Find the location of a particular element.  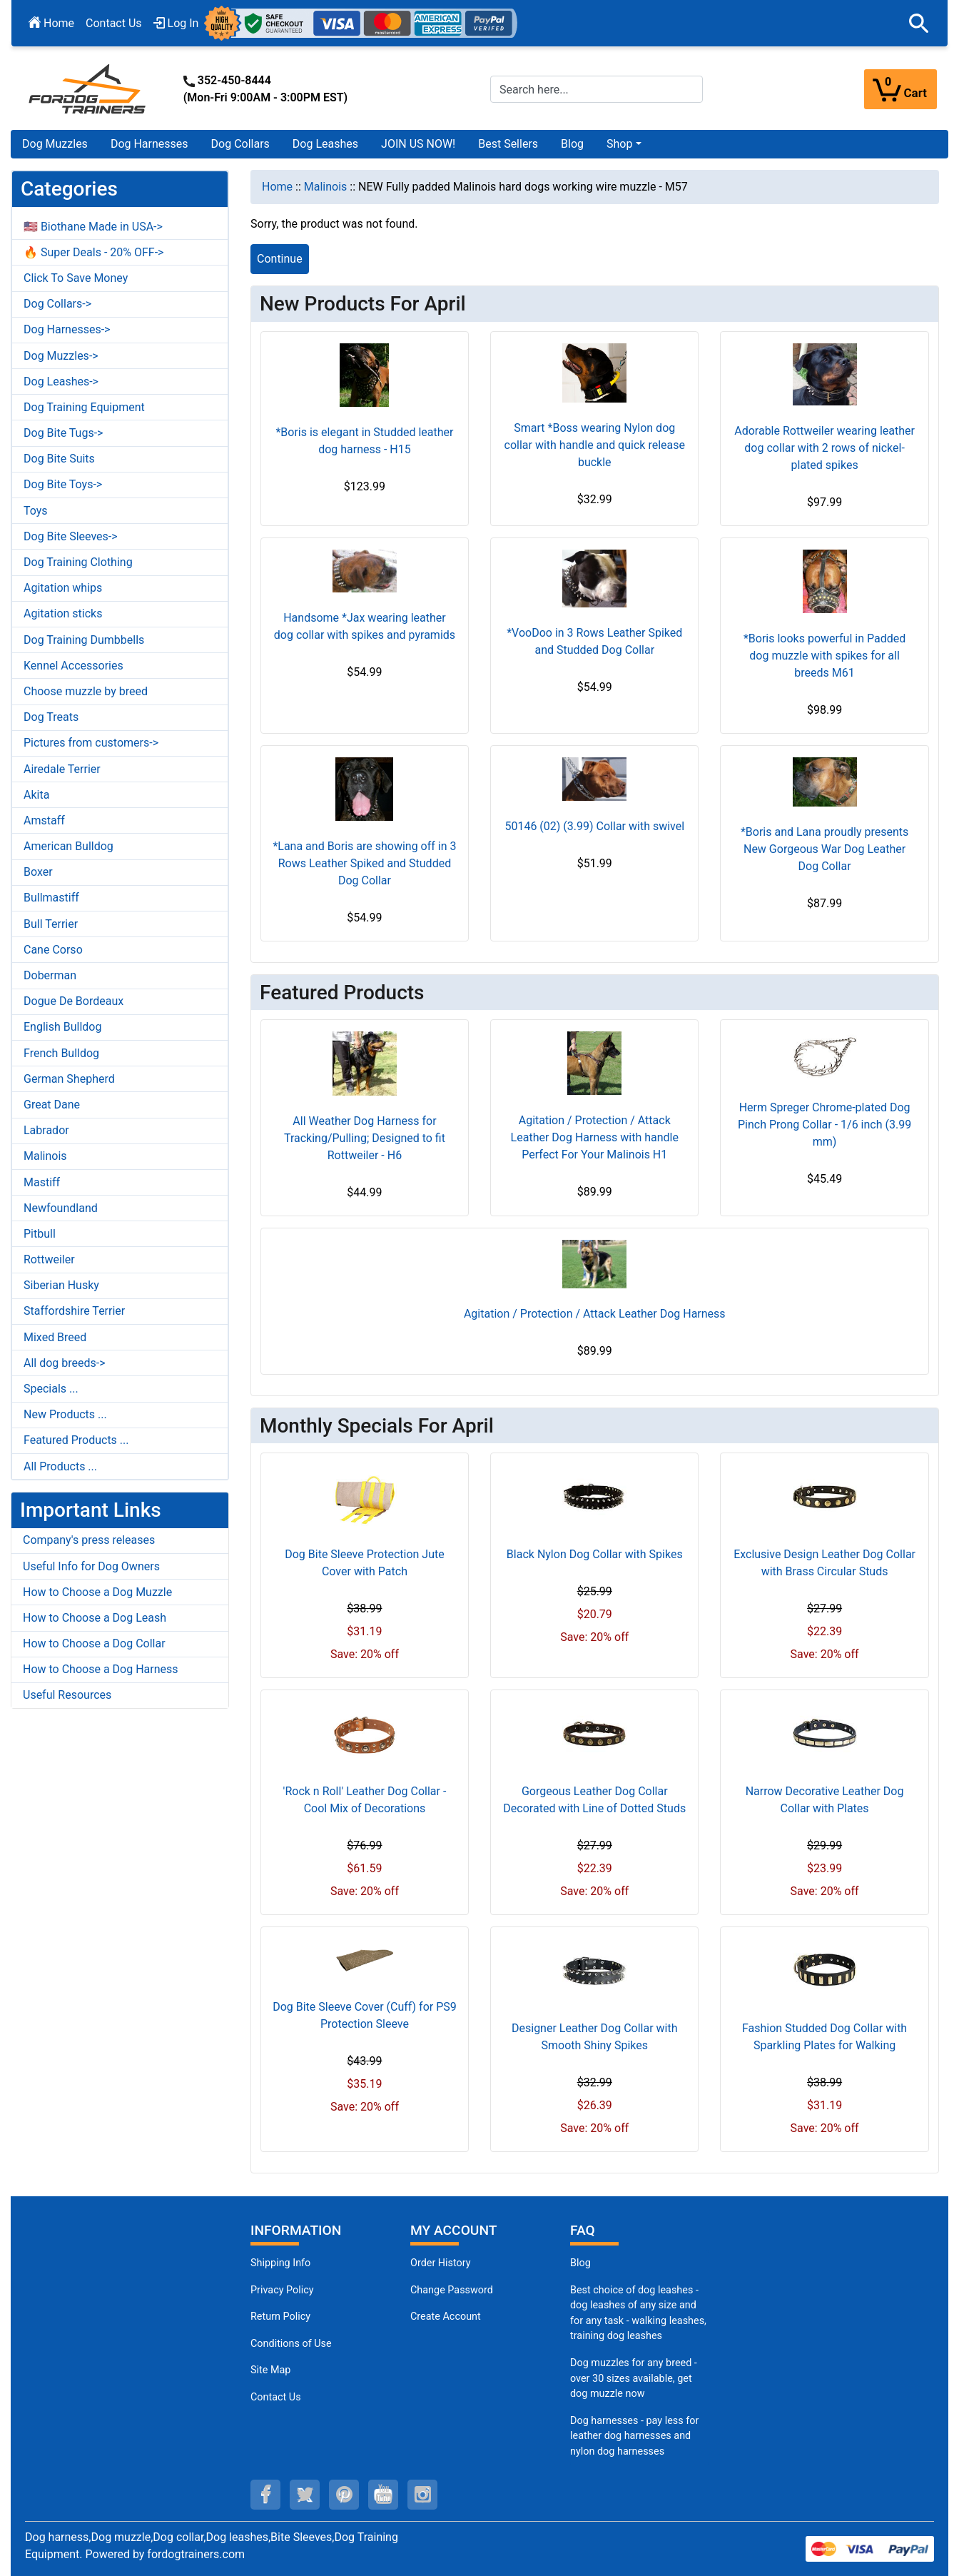

German Shepherd is located at coordinates (69, 1079).